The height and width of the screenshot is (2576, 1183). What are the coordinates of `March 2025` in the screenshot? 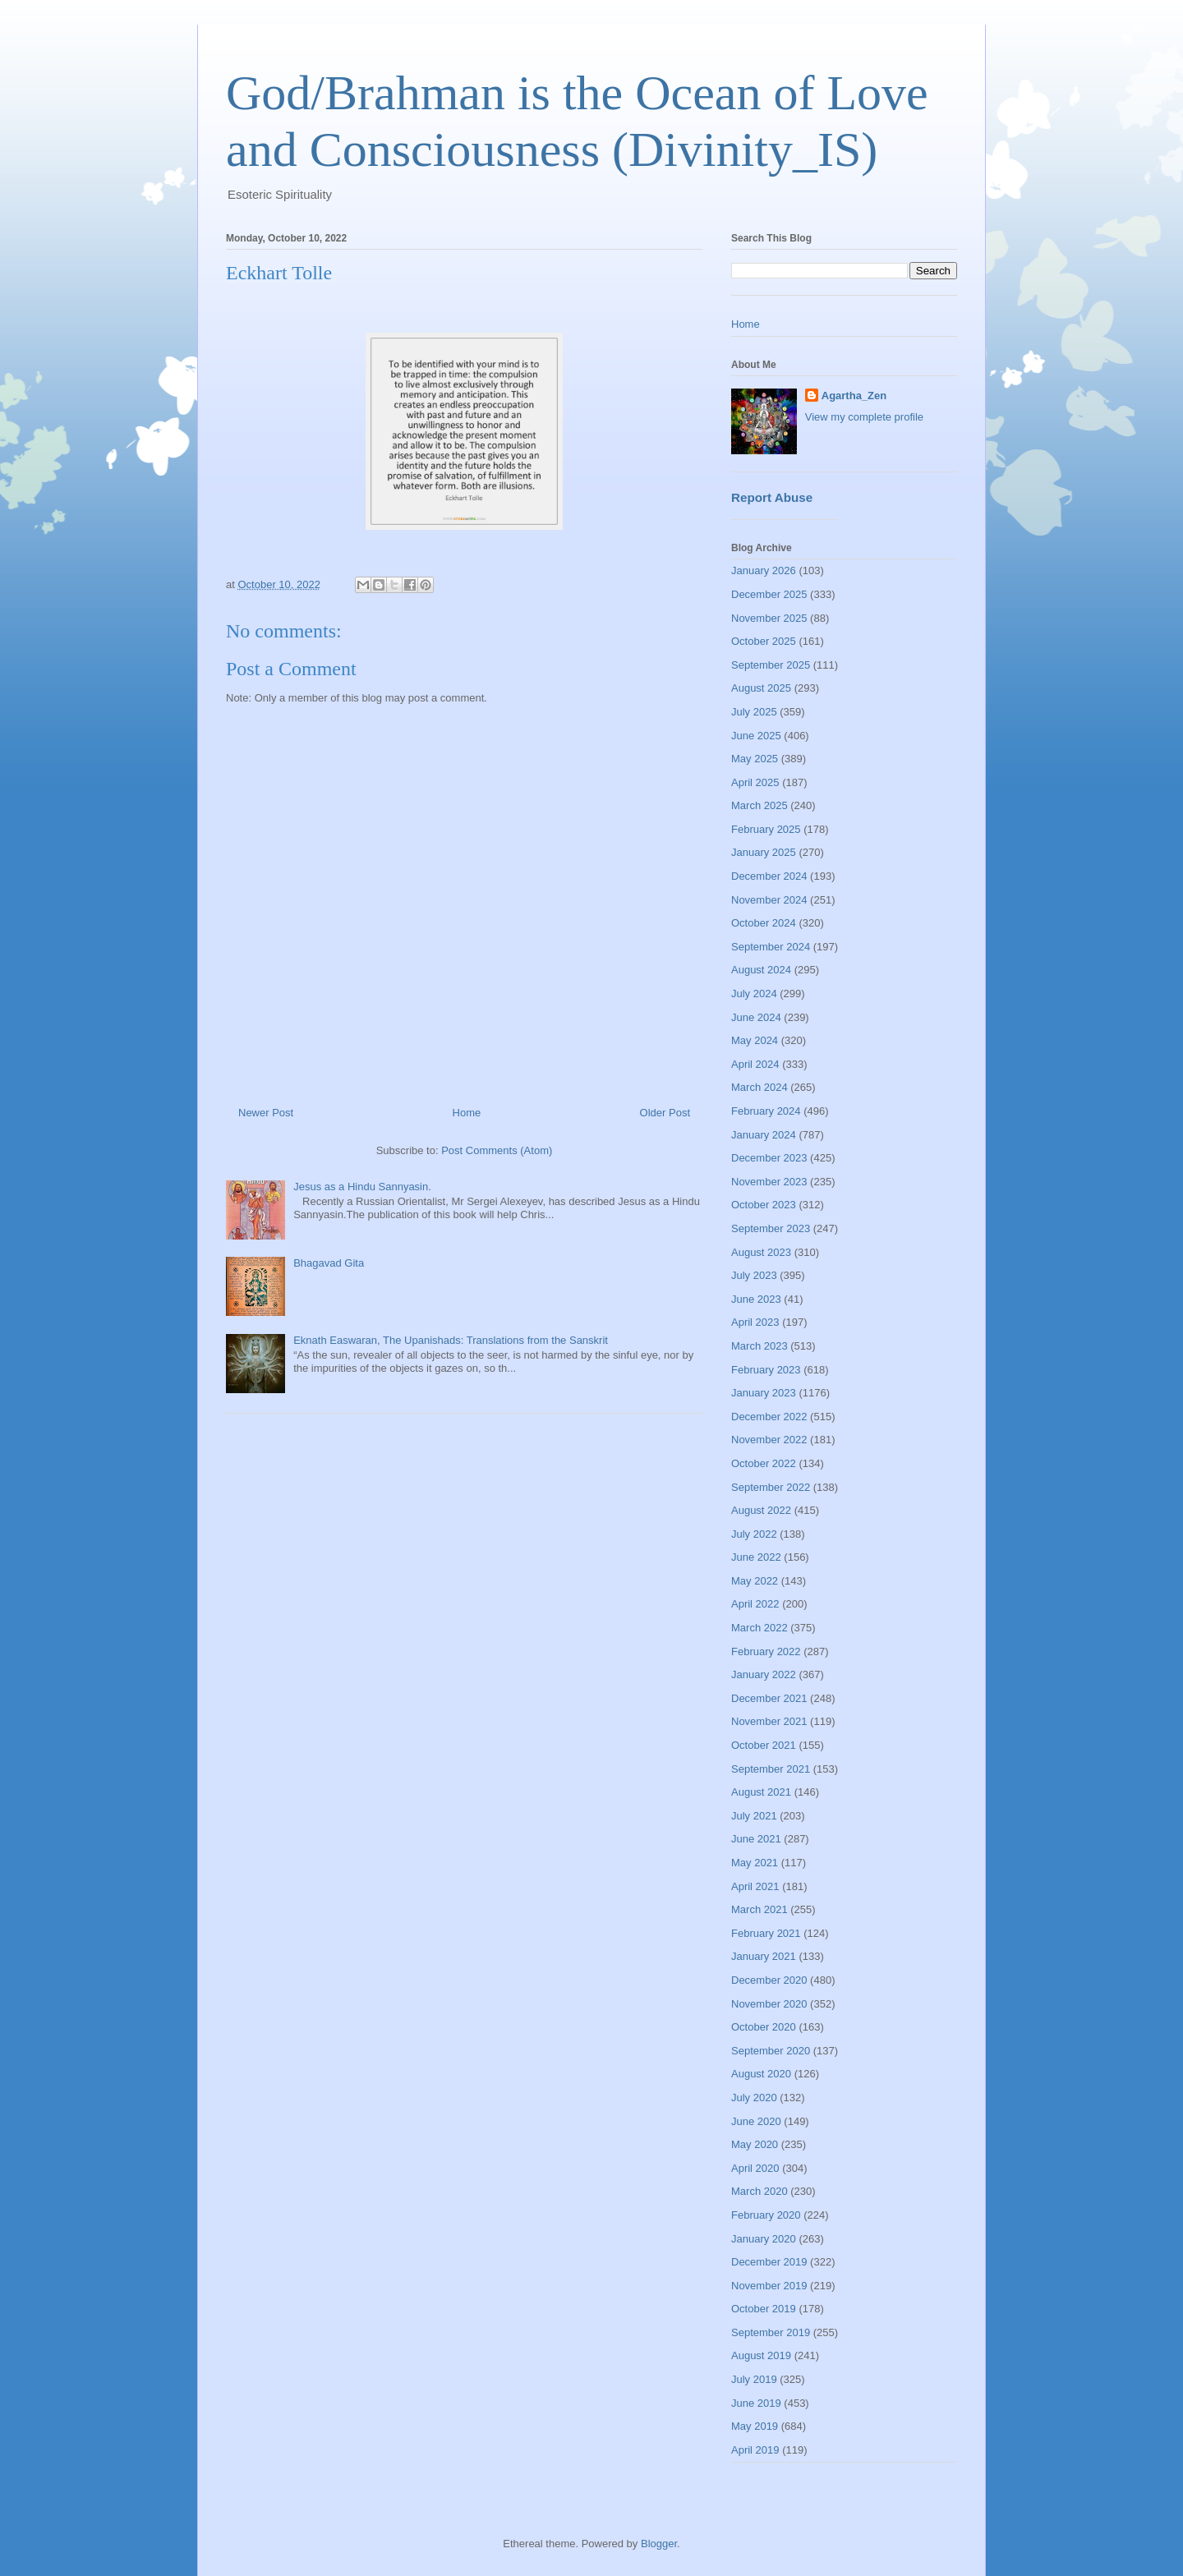 It's located at (759, 805).